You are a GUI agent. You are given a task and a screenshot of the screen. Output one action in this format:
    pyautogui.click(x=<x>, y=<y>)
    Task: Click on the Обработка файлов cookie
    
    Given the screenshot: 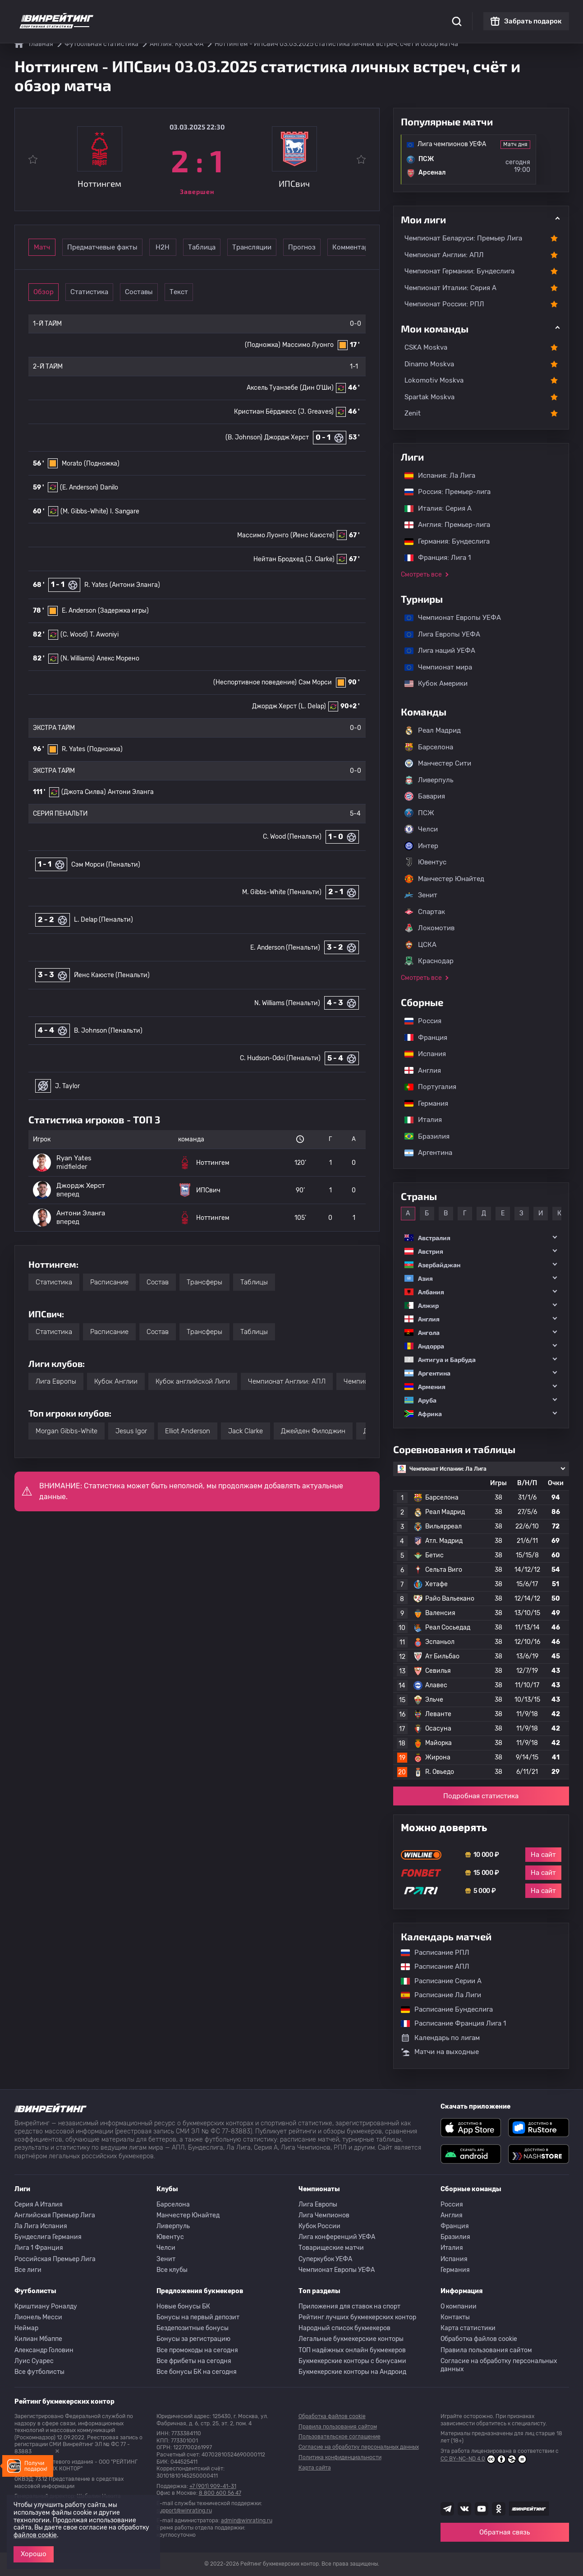 What is the action you would take?
    pyautogui.click(x=479, y=2339)
    